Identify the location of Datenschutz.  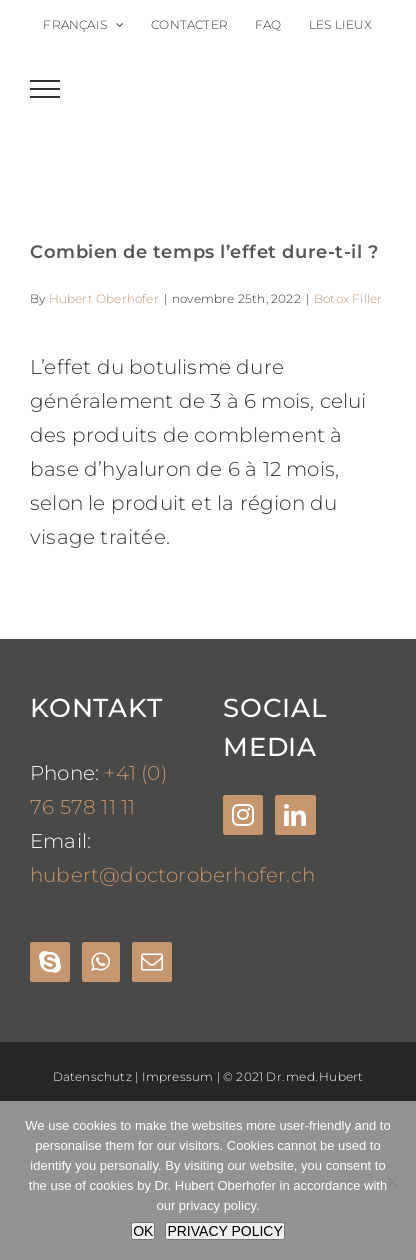
(92, 1076).